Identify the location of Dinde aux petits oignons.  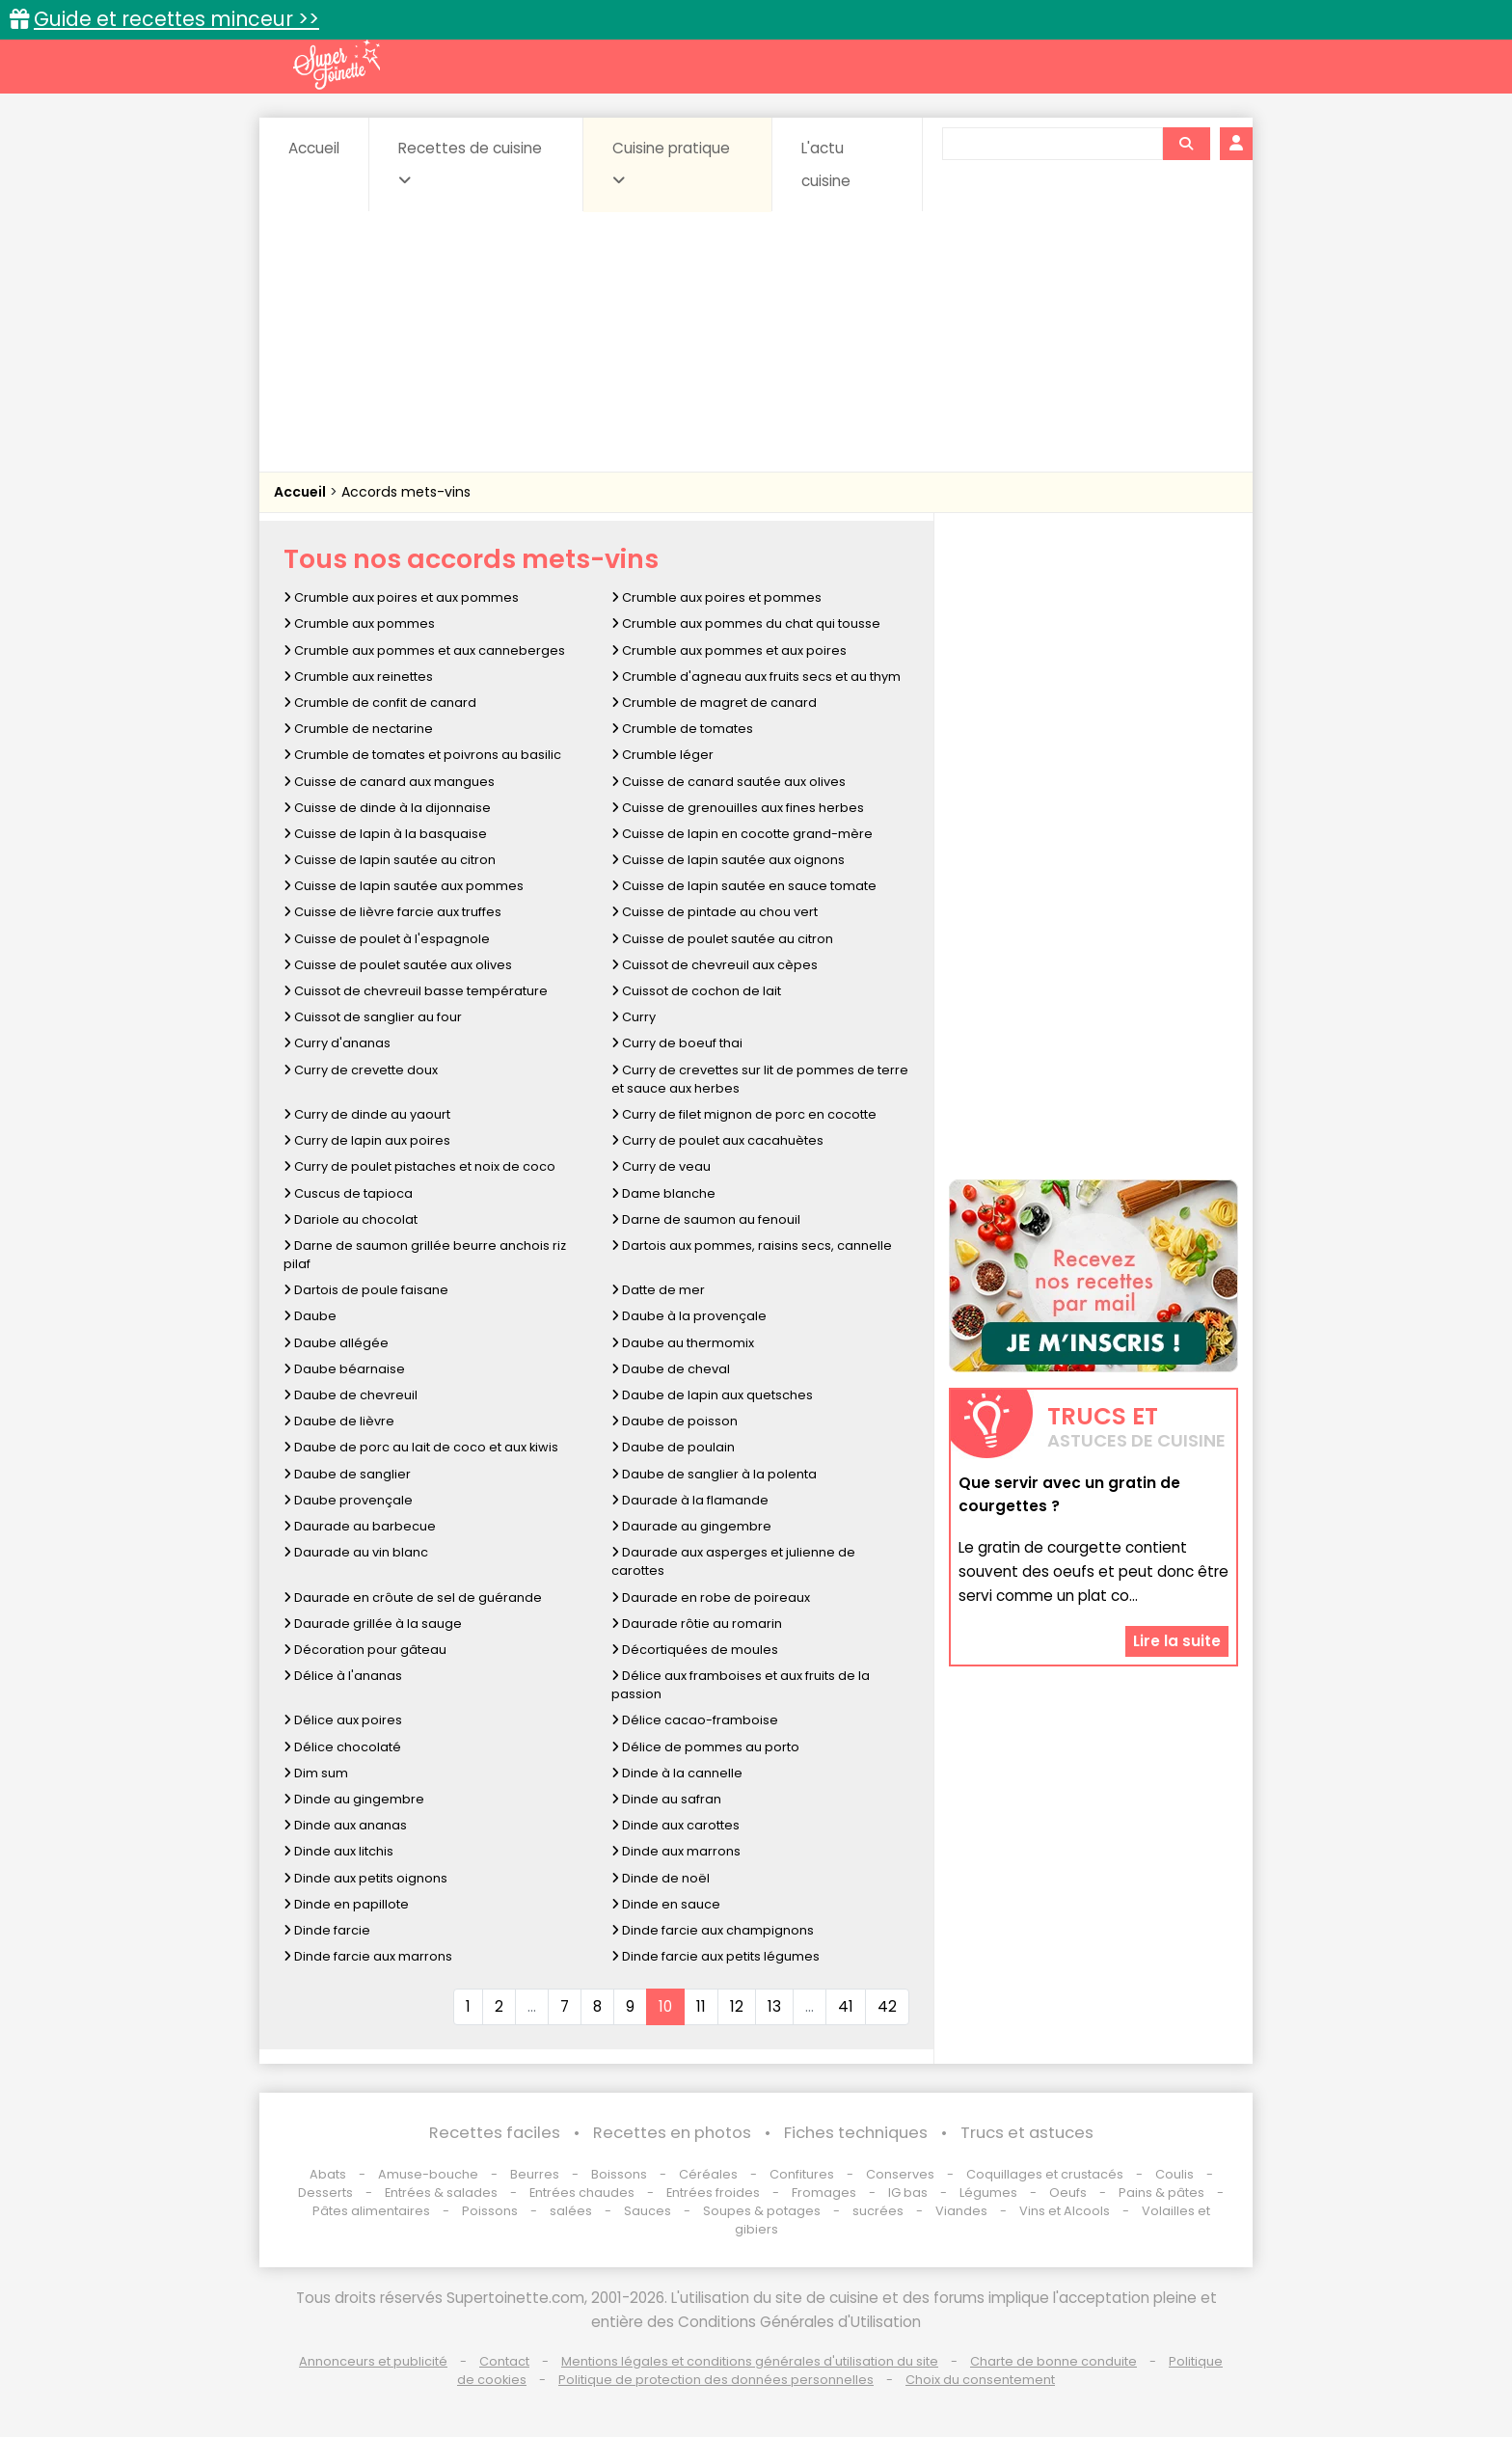
(365, 1878).